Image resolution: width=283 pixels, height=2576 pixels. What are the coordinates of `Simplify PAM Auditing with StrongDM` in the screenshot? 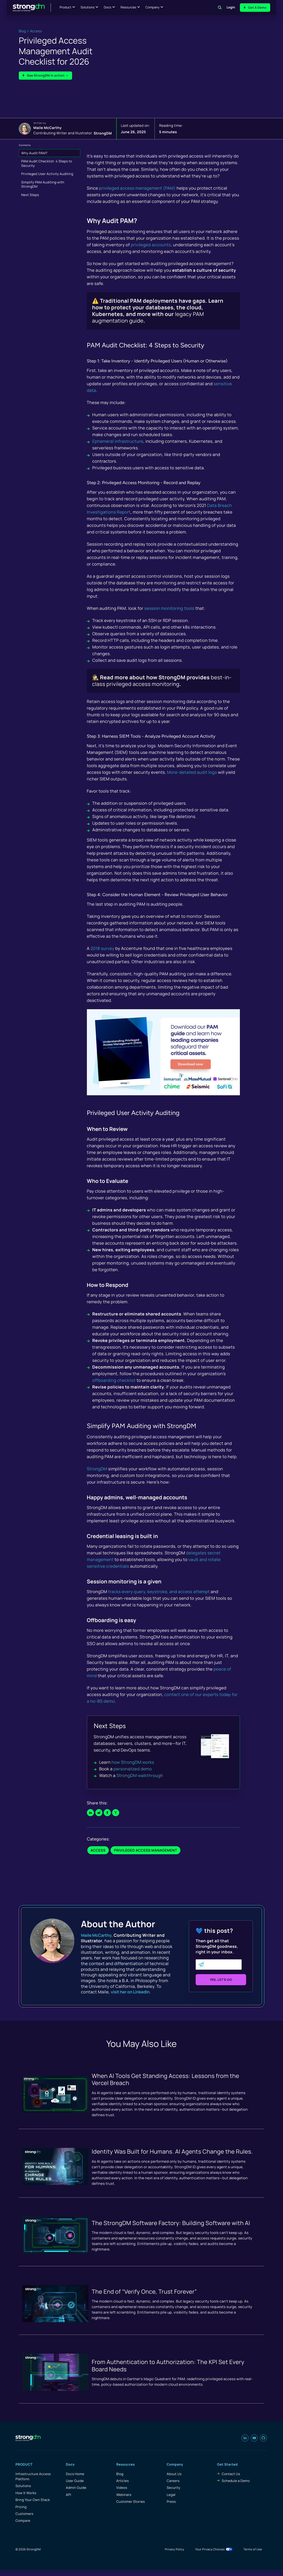 It's located at (42, 184).